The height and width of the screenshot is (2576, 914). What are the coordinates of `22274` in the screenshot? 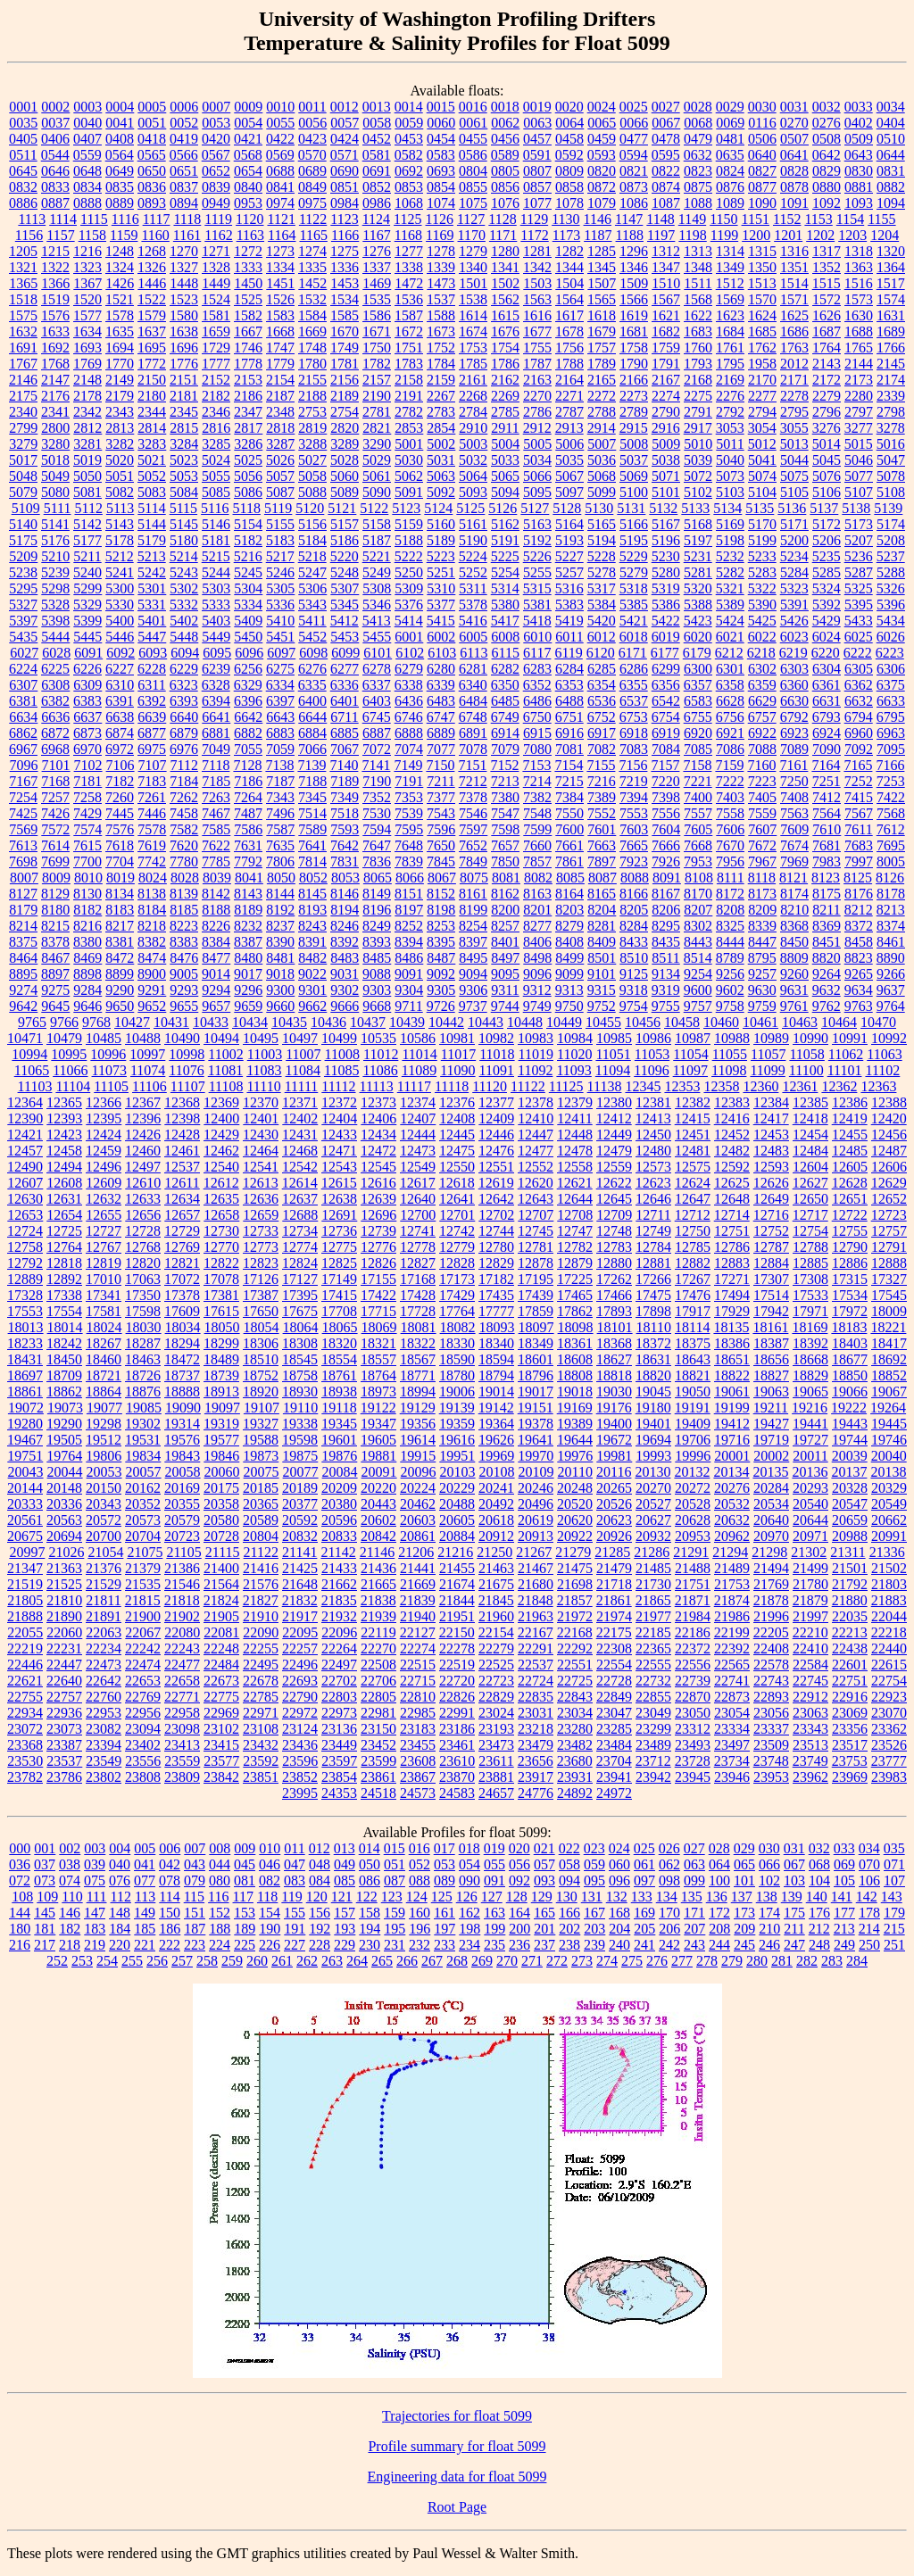 It's located at (418, 1648).